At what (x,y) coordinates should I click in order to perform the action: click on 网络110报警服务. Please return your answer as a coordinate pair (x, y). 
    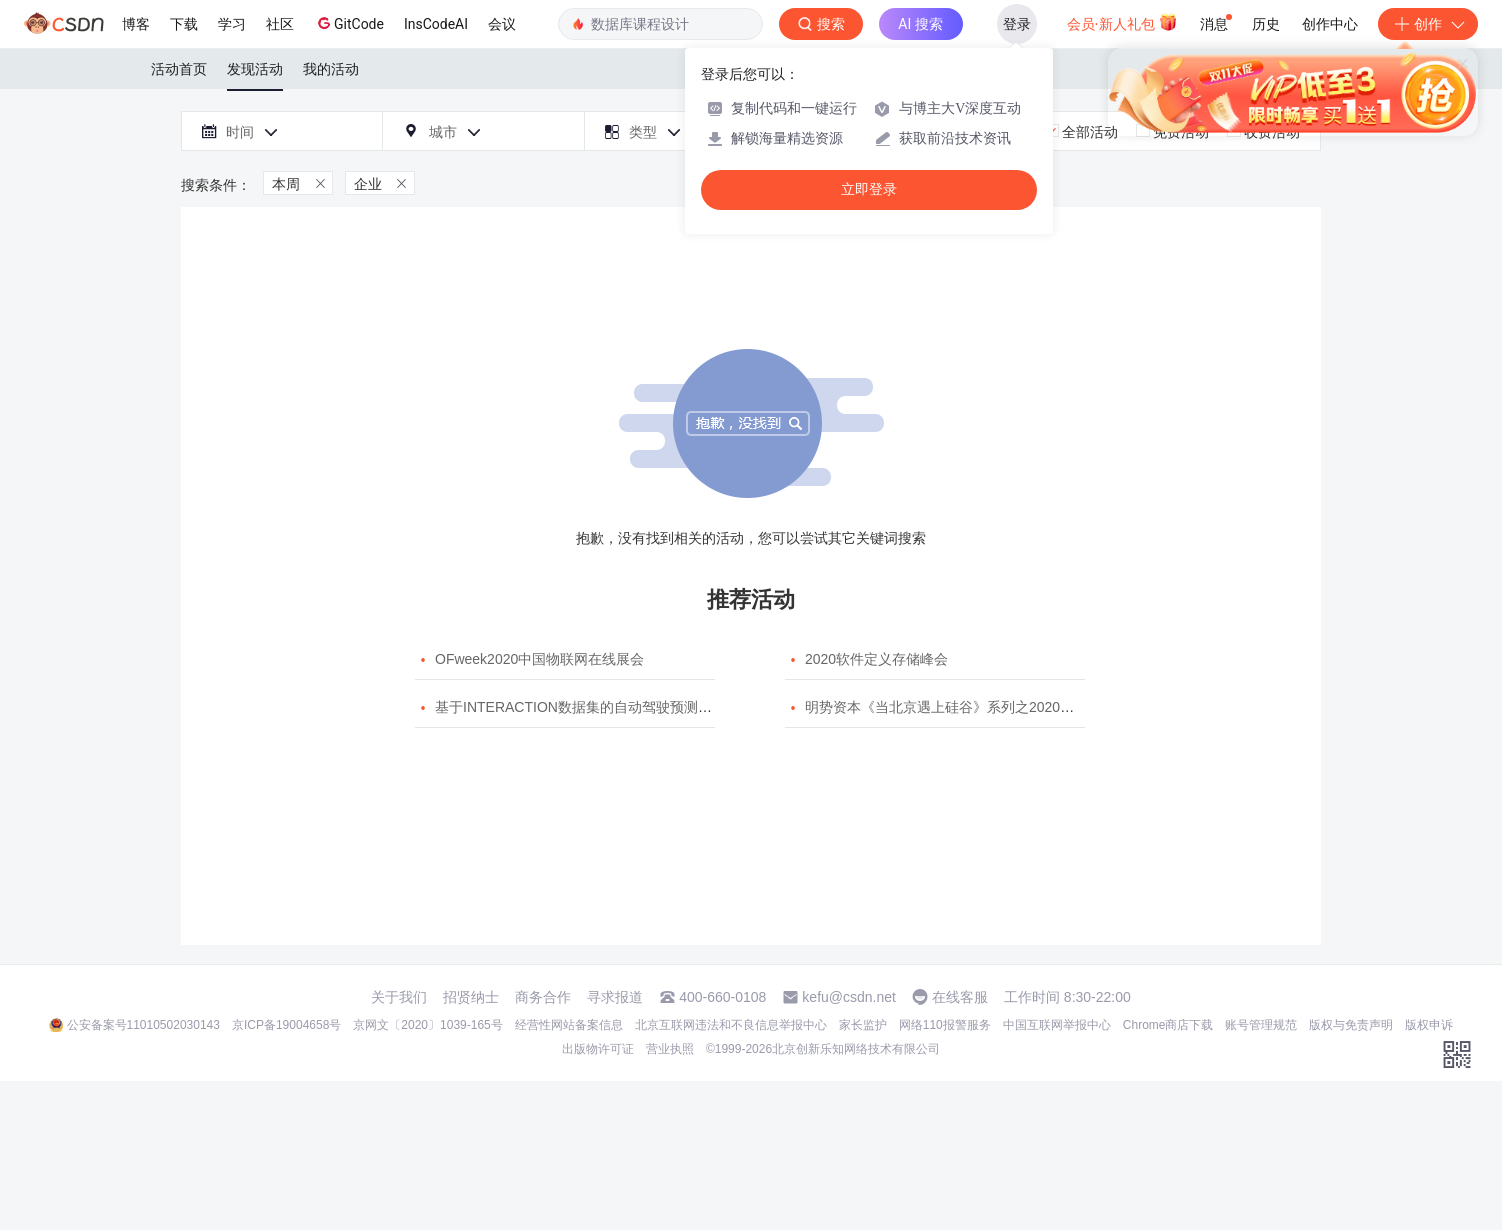
    Looking at the image, I should click on (945, 1025).